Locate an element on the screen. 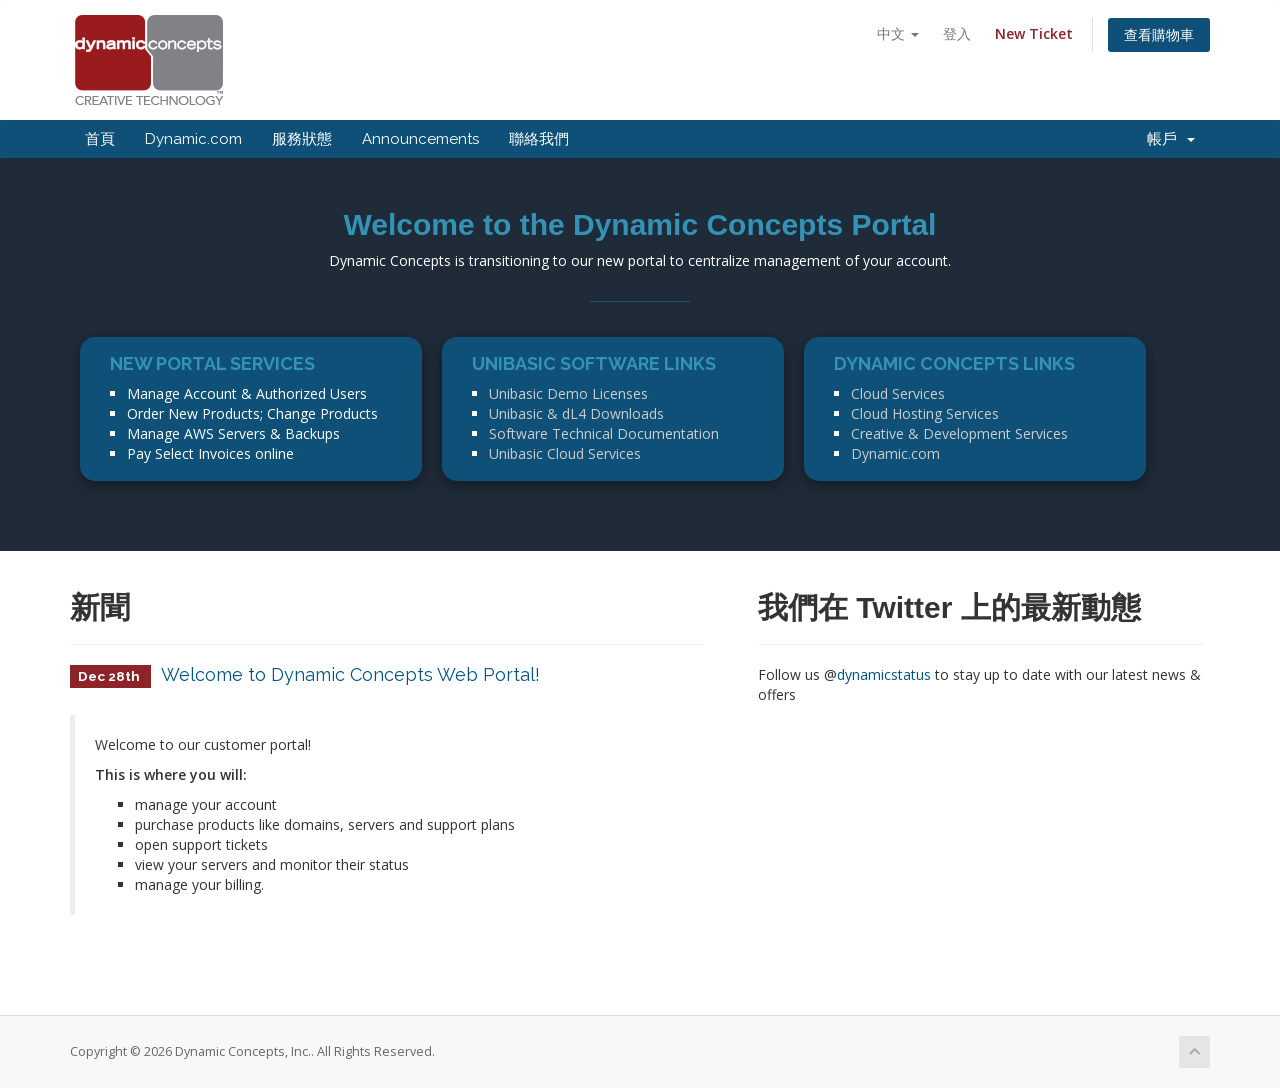 The width and height of the screenshot is (1280, 1088). 聯絡我們 is located at coordinates (539, 139).